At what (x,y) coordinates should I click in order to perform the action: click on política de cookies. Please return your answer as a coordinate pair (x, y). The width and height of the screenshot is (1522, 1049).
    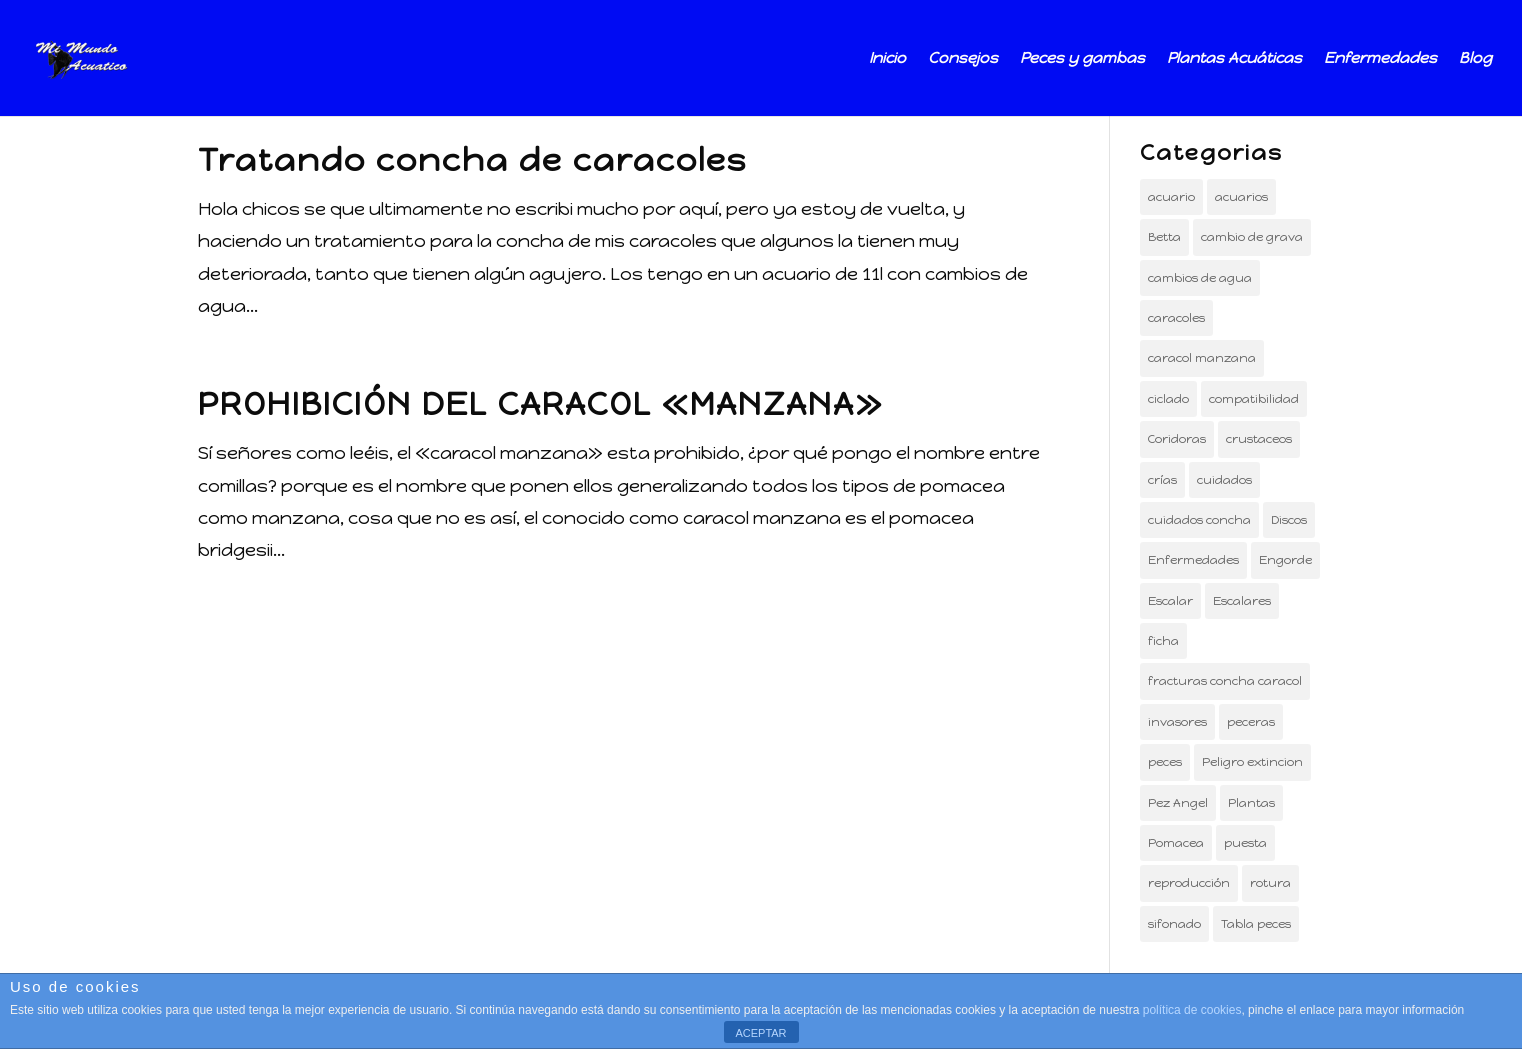
    Looking at the image, I should click on (1192, 1010).